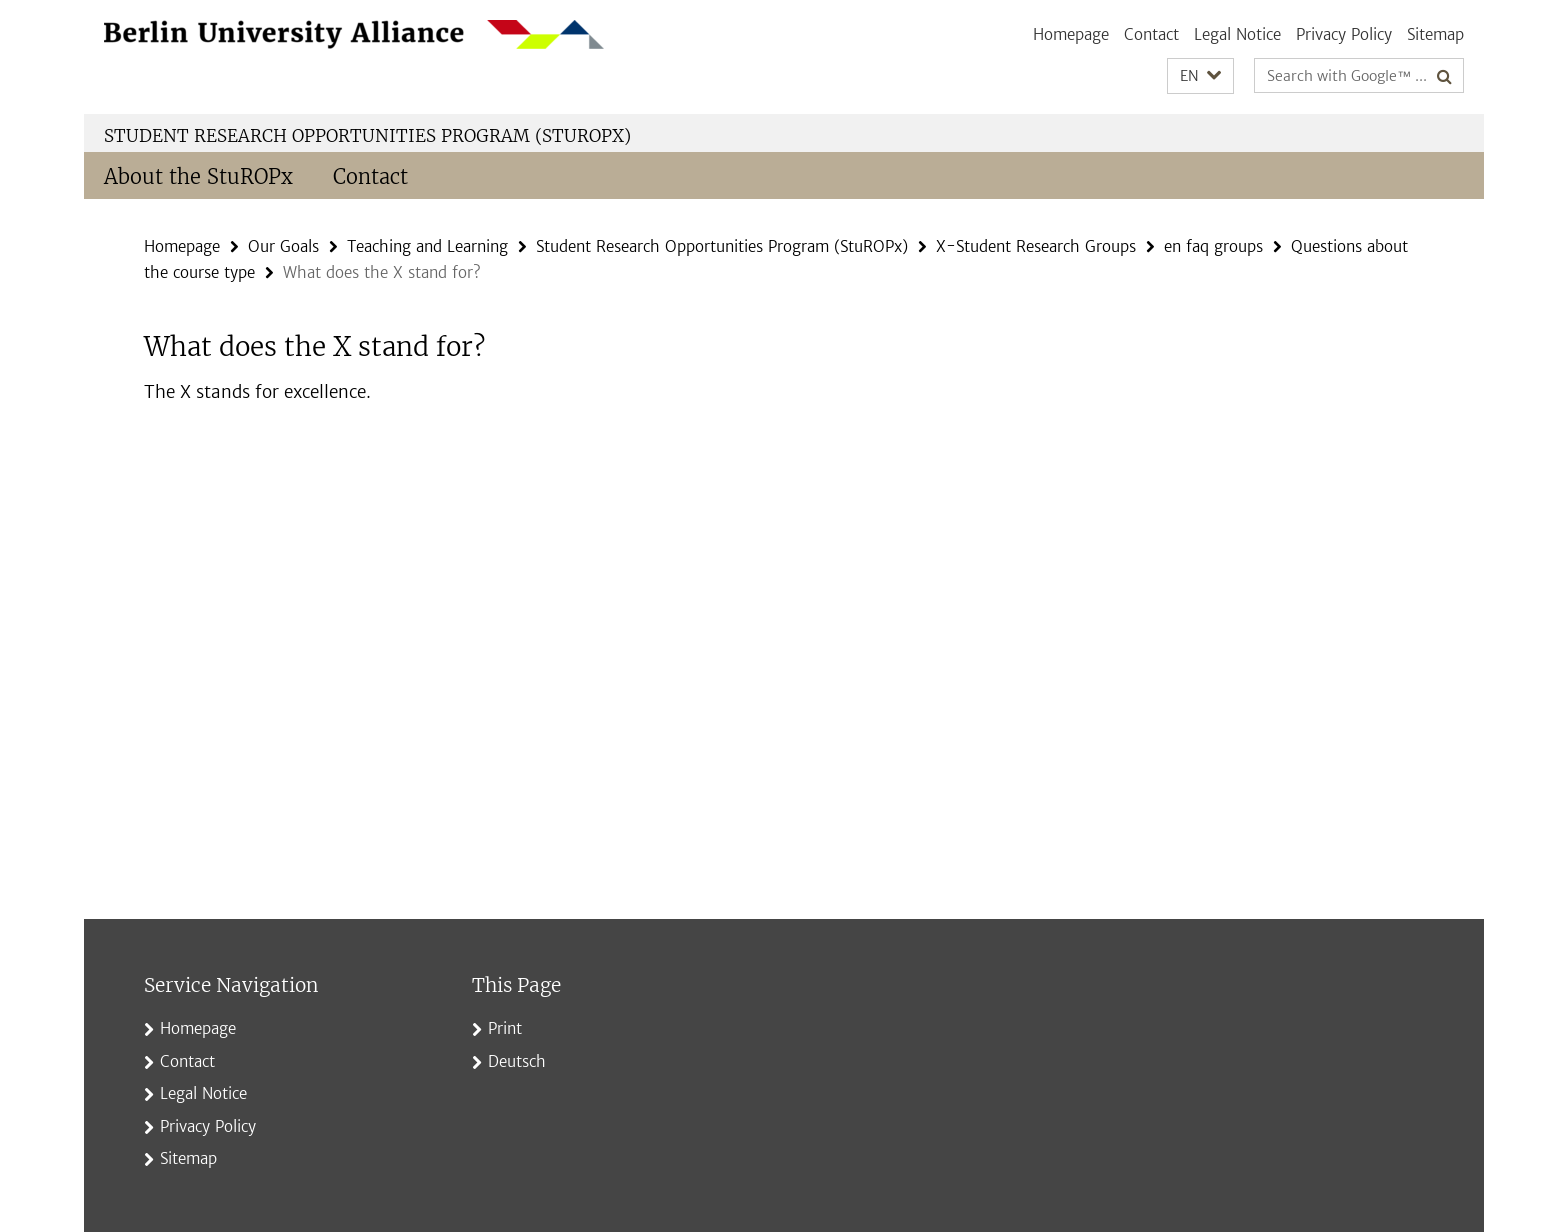 The width and height of the screenshot is (1568, 1232). What do you see at coordinates (198, 176) in the screenshot?
I see `About the StuROPx` at bounding box center [198, 176].